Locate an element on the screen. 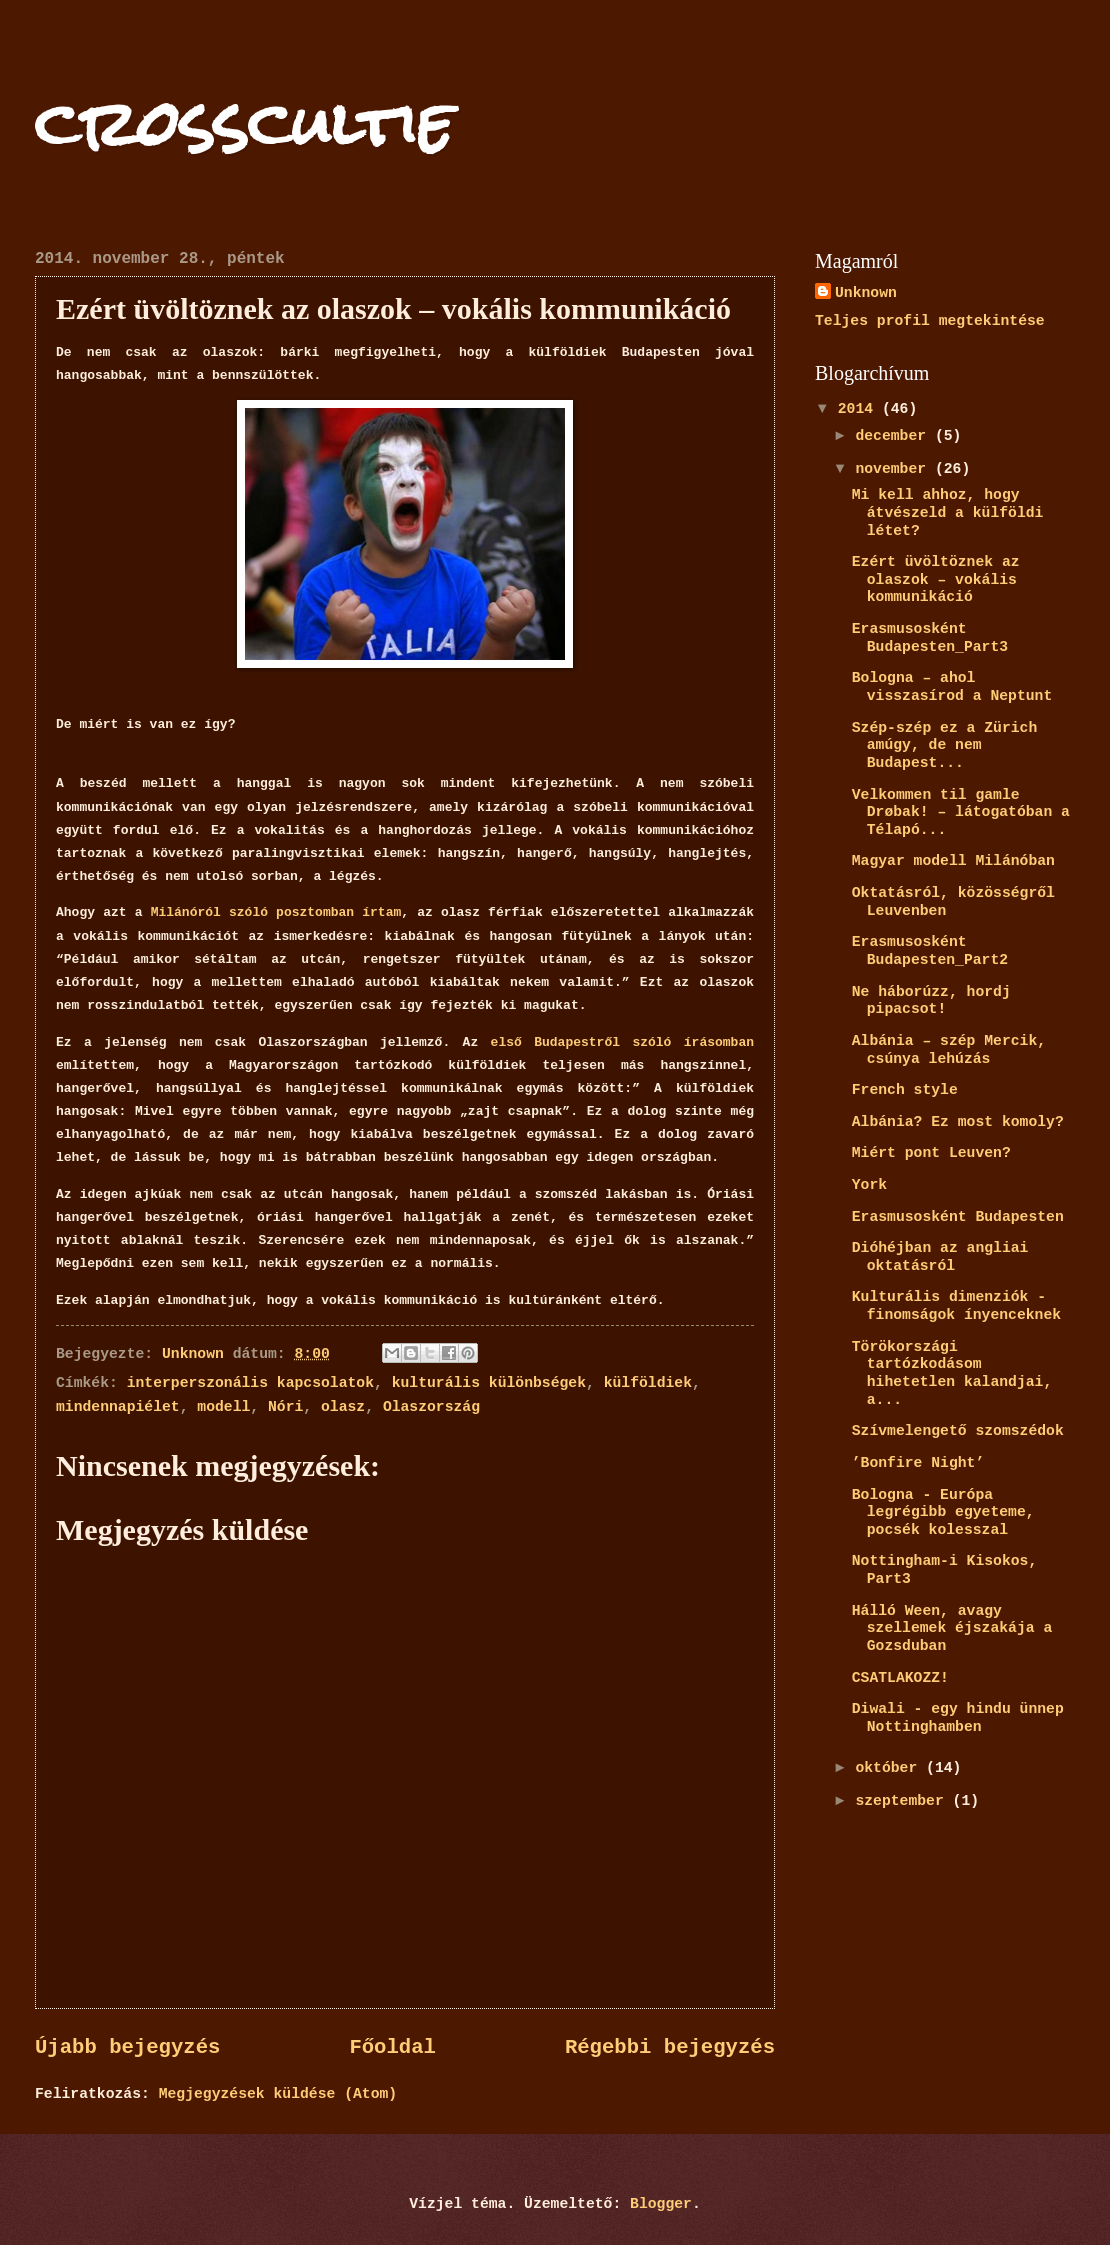 This screenshot has width=1110, height=2245. Magyar modell Milánóban is located at coordinates (953, 861).